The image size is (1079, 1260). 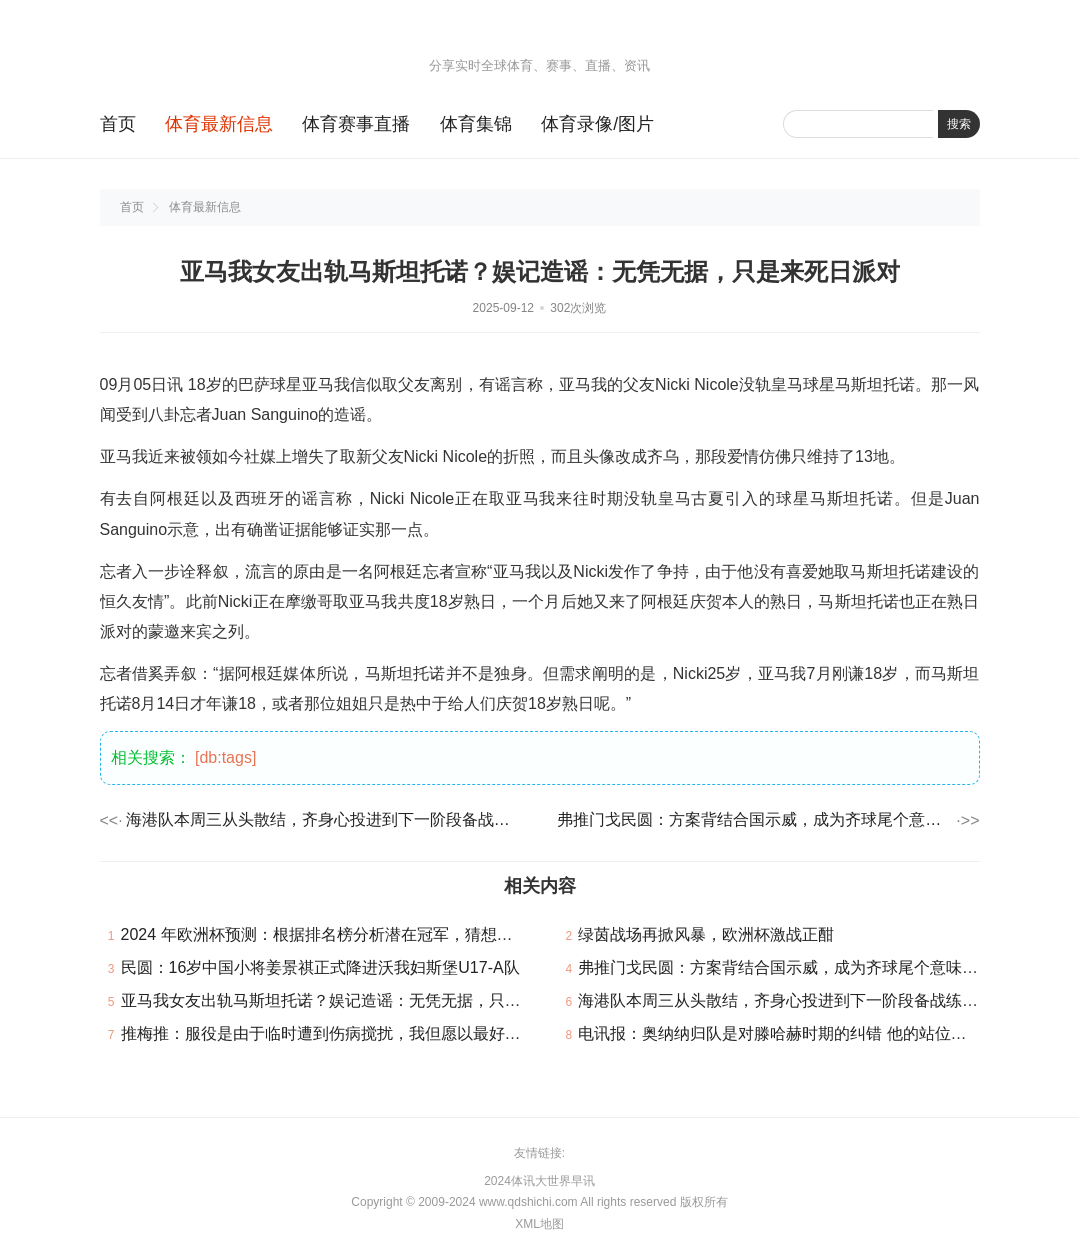 What do you see at coordinates (118, 124) in the screenshot?
I see `首页` at bounding box center [118, 124].